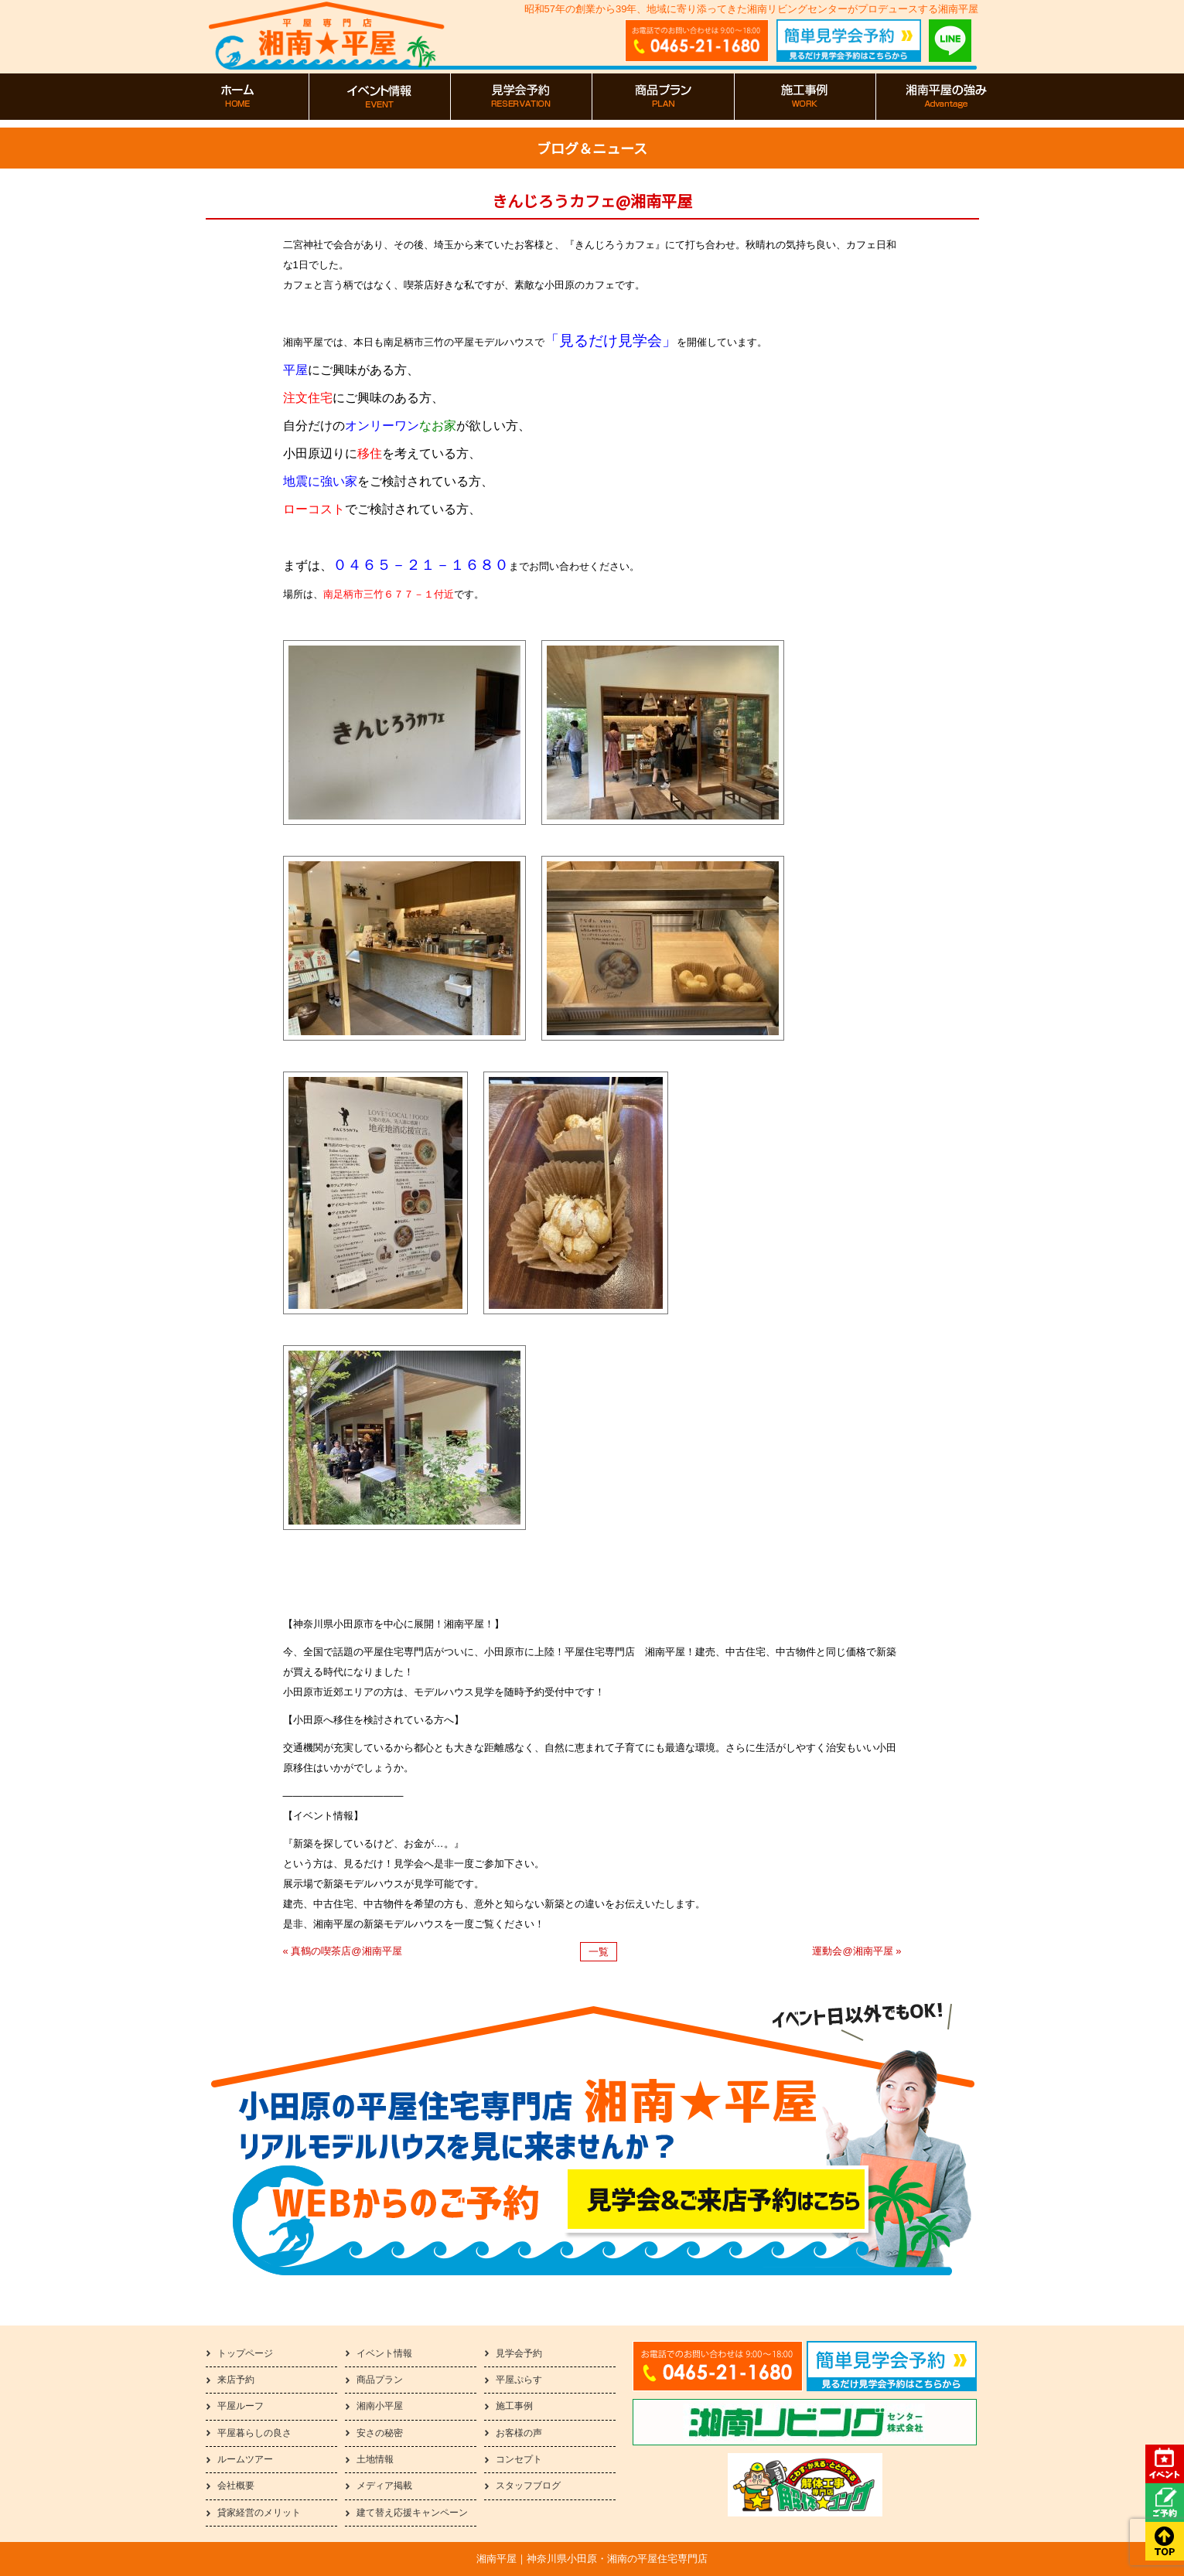 This screenshot has width=1184, height=2576. I want to click on 一覧, so click(599, 1952).